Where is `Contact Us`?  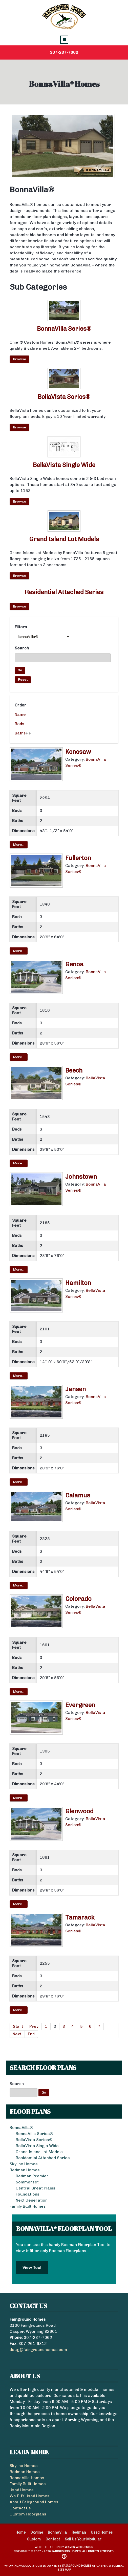 Contact Us is located at coordinates (20, 2508).